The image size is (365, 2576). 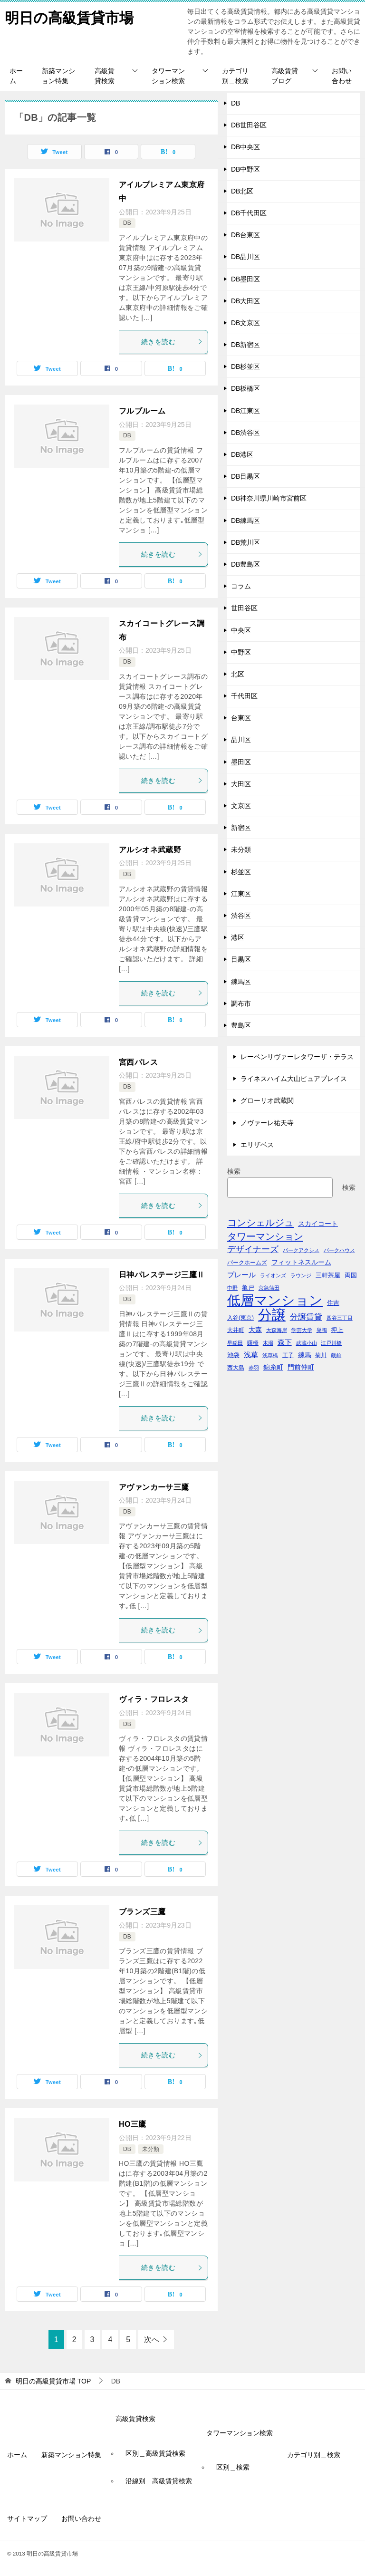 I want to click on フルブルーム, so click(x=142, y=411).